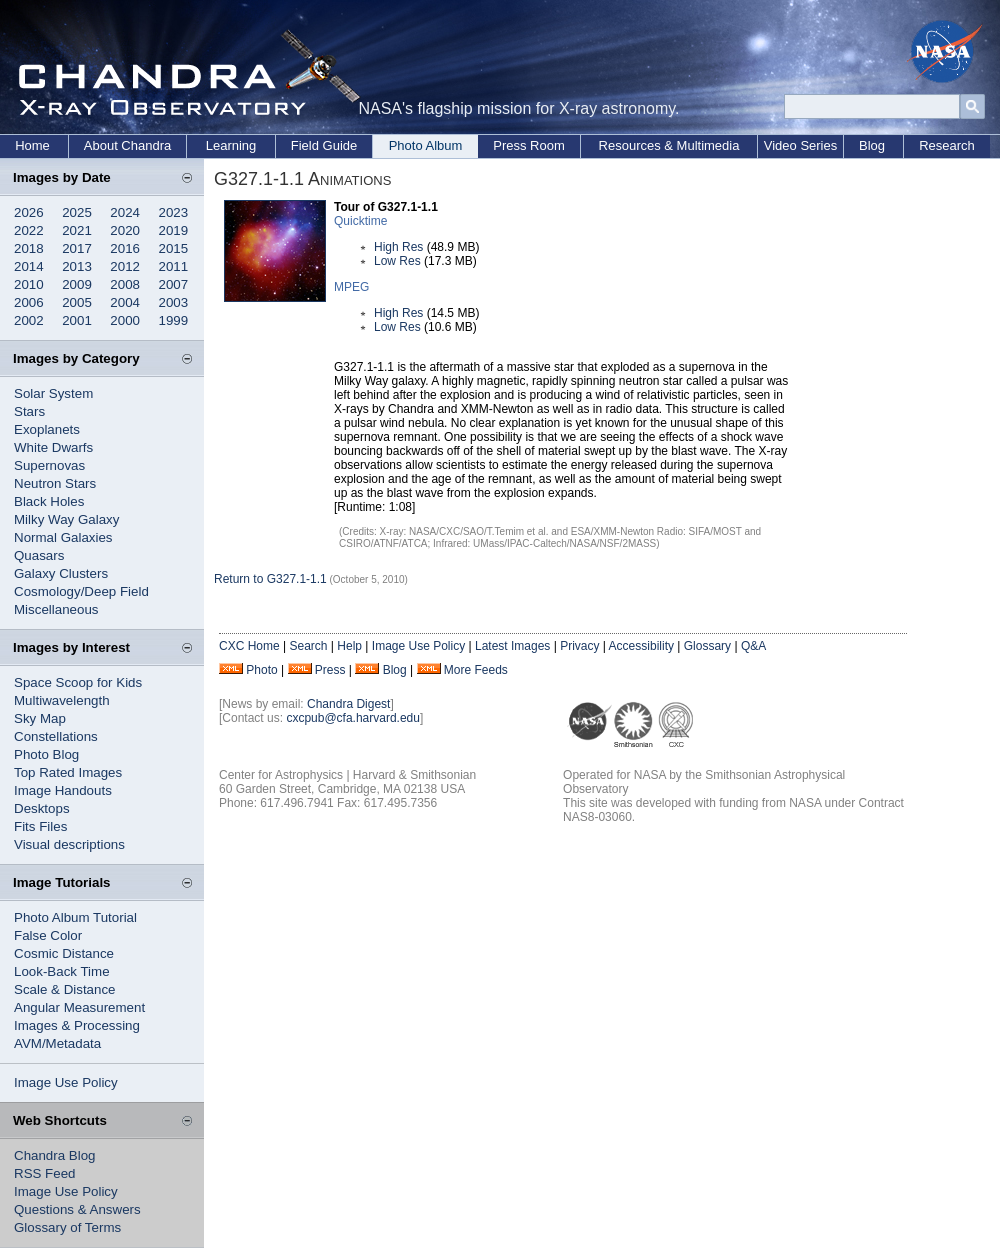 The width and height of the screenshot is (1000, 1248). I want to click on RSS Feed, so click(45, 1173).